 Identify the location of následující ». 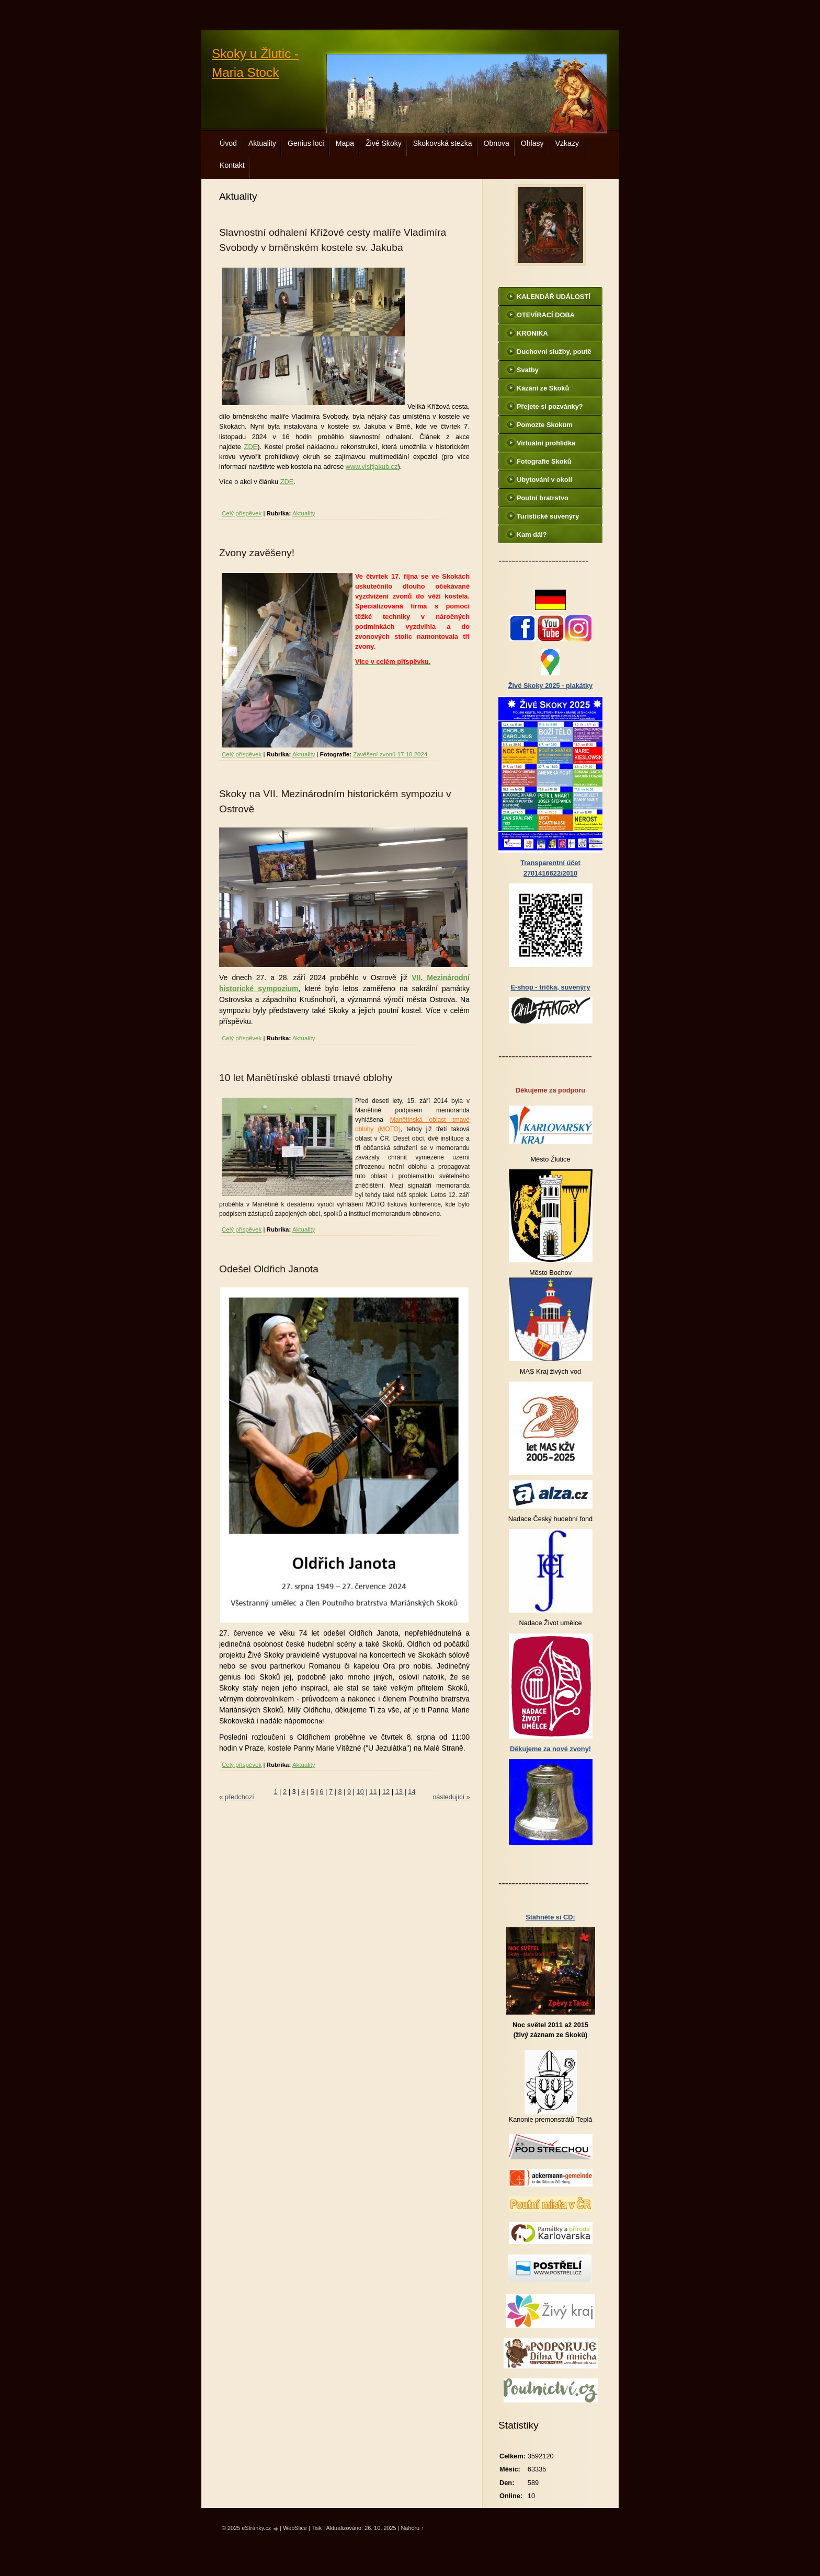
(451, 1797).